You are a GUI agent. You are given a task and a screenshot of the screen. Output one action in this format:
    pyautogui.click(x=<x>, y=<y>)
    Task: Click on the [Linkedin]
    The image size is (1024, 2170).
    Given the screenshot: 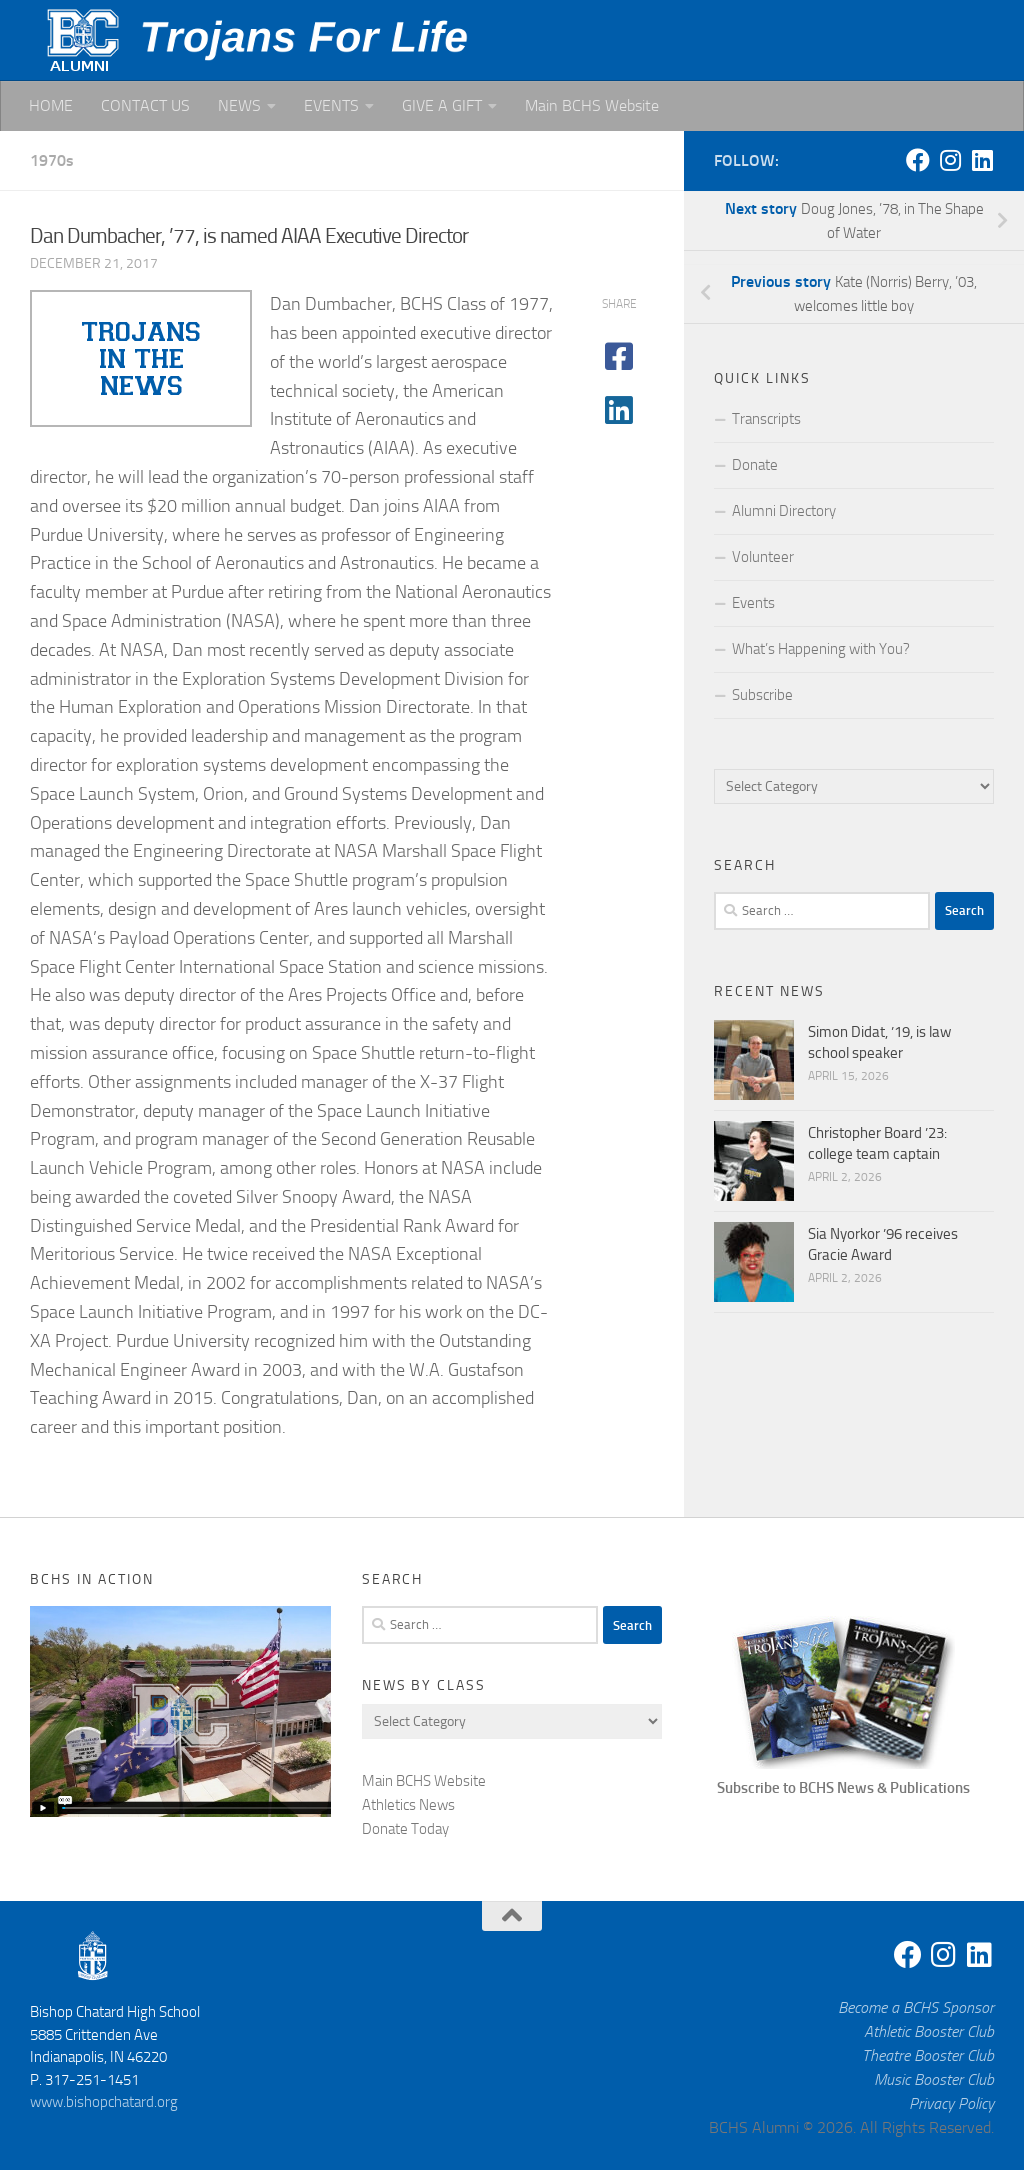 What is the action you would take?
    pyautogui.click(x=982, y=160)
    